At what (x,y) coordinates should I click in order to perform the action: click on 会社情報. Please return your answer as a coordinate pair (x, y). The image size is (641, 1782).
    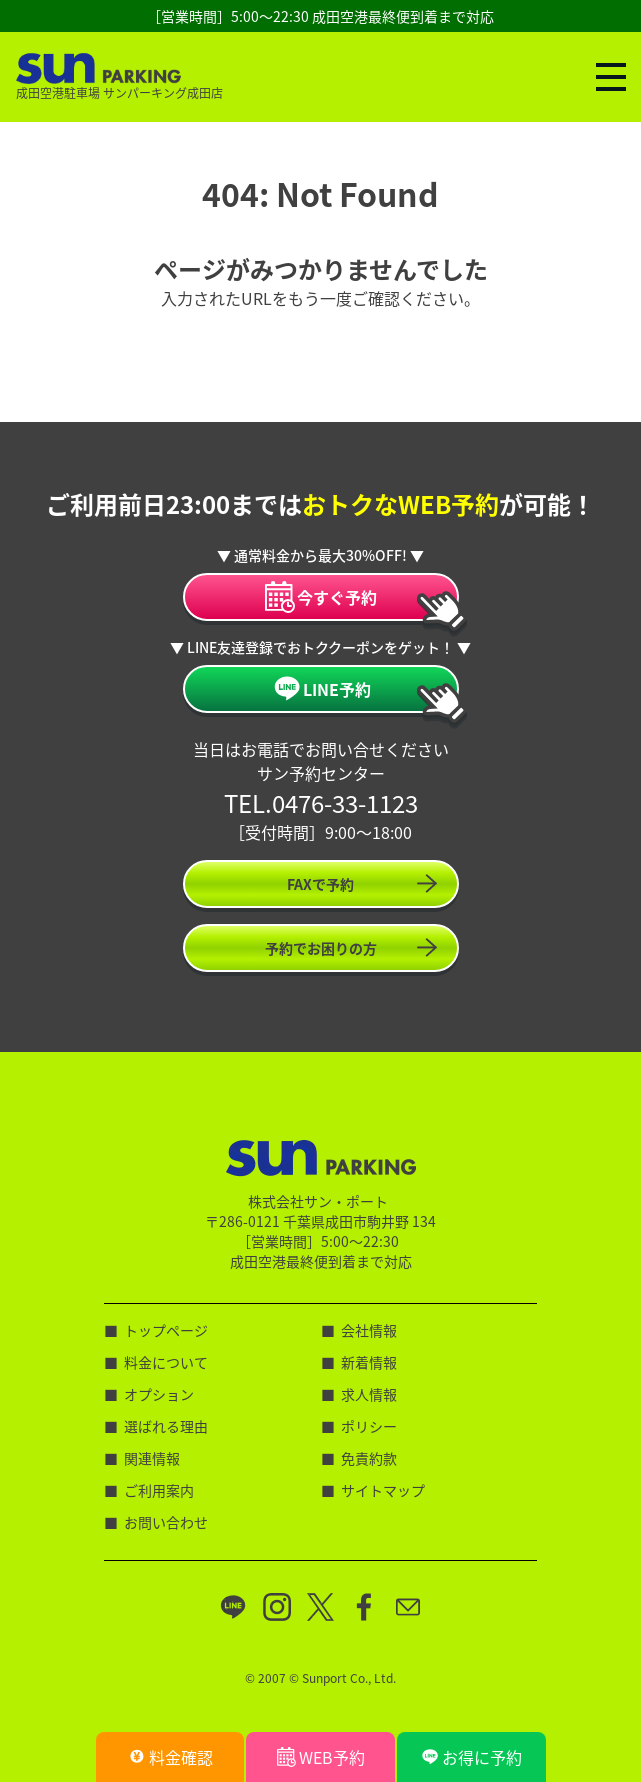
    Looking at the image, I should click on (369, 1330).